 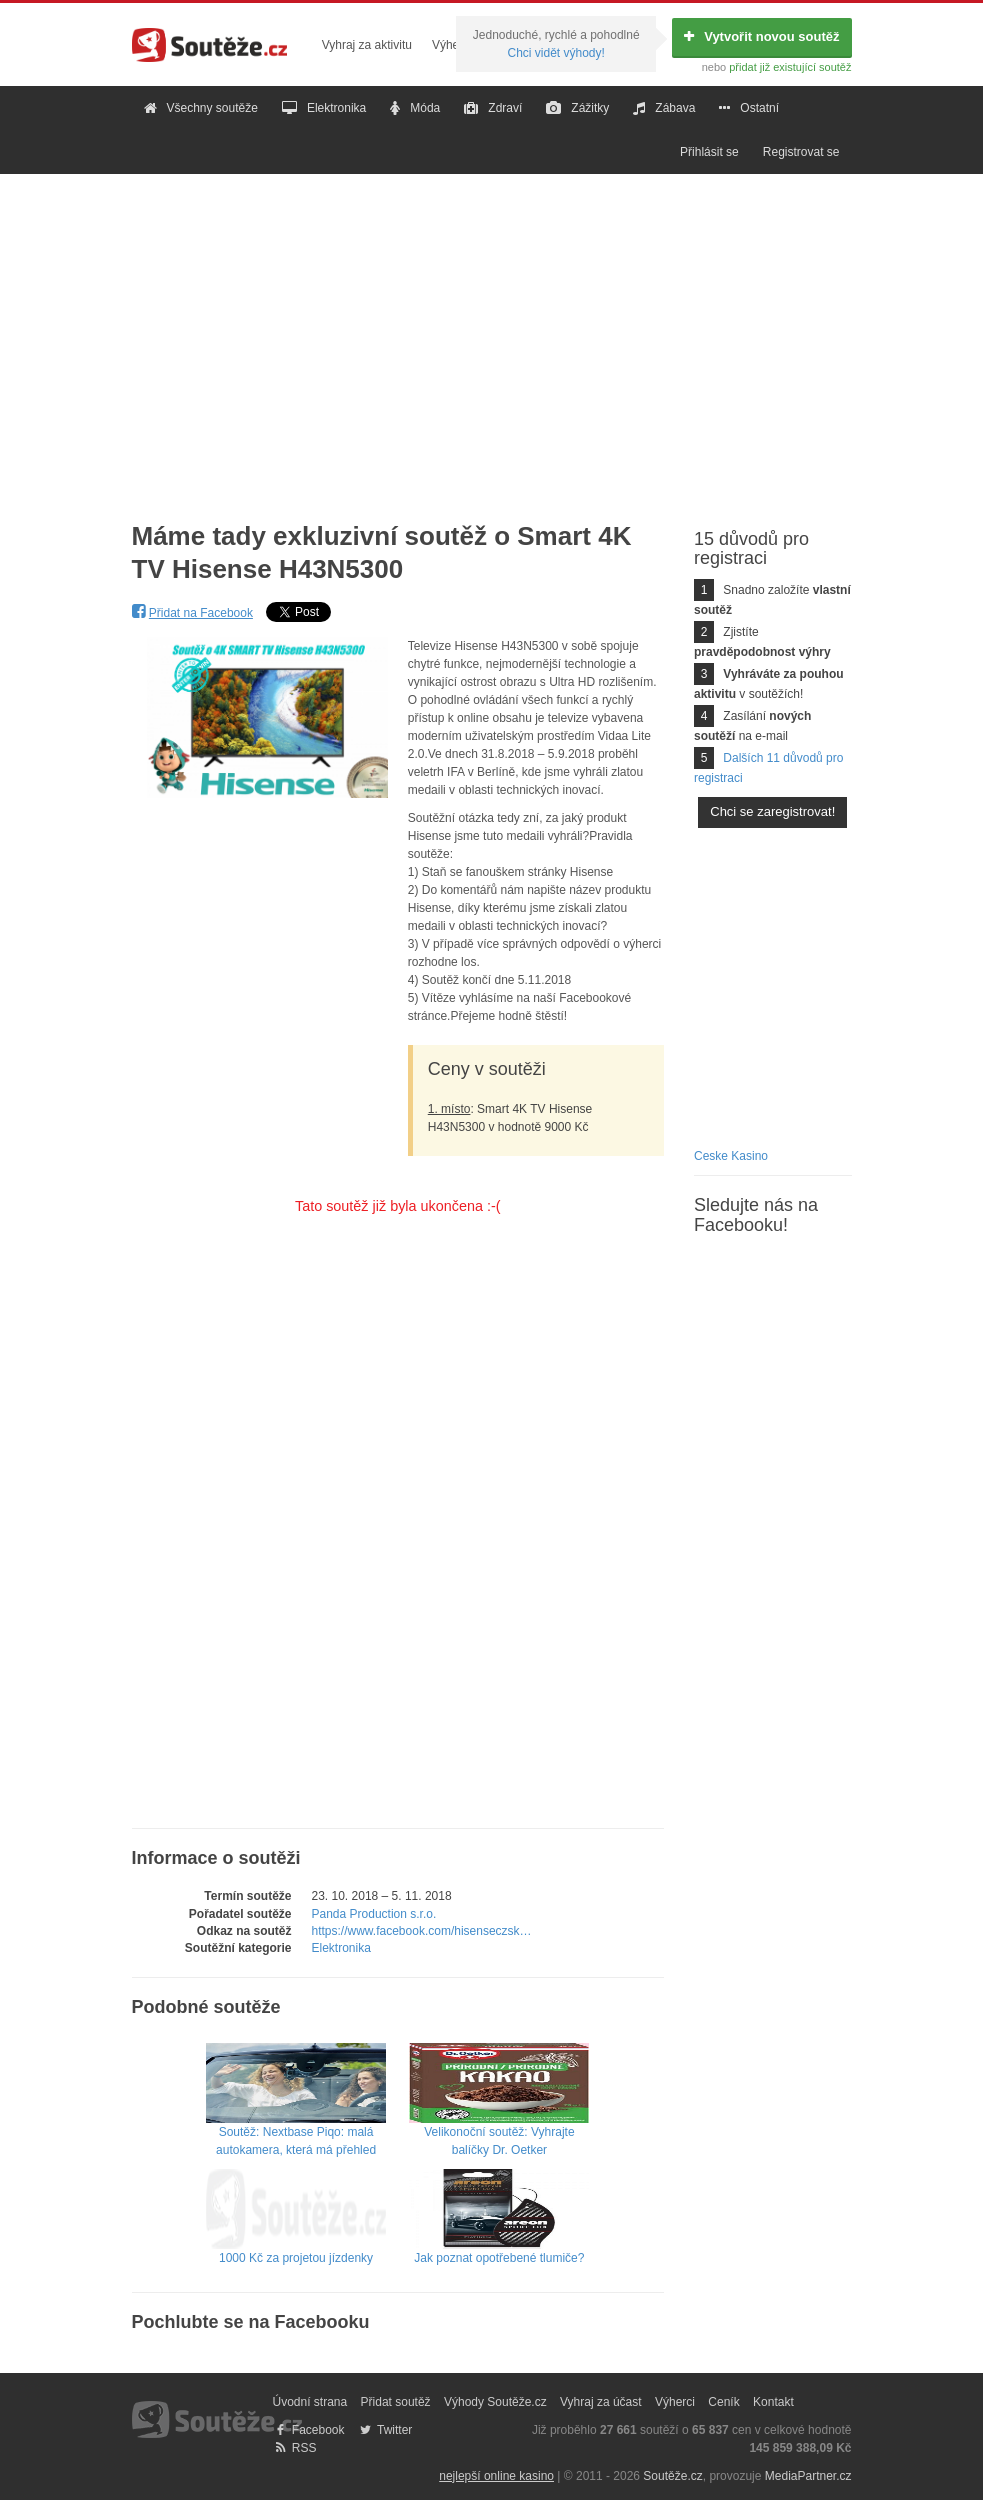 What do you see at coordinates (731, 1156) in the screenshot?
I see `Ceske Kasino` at bounding box center [731, 1156].